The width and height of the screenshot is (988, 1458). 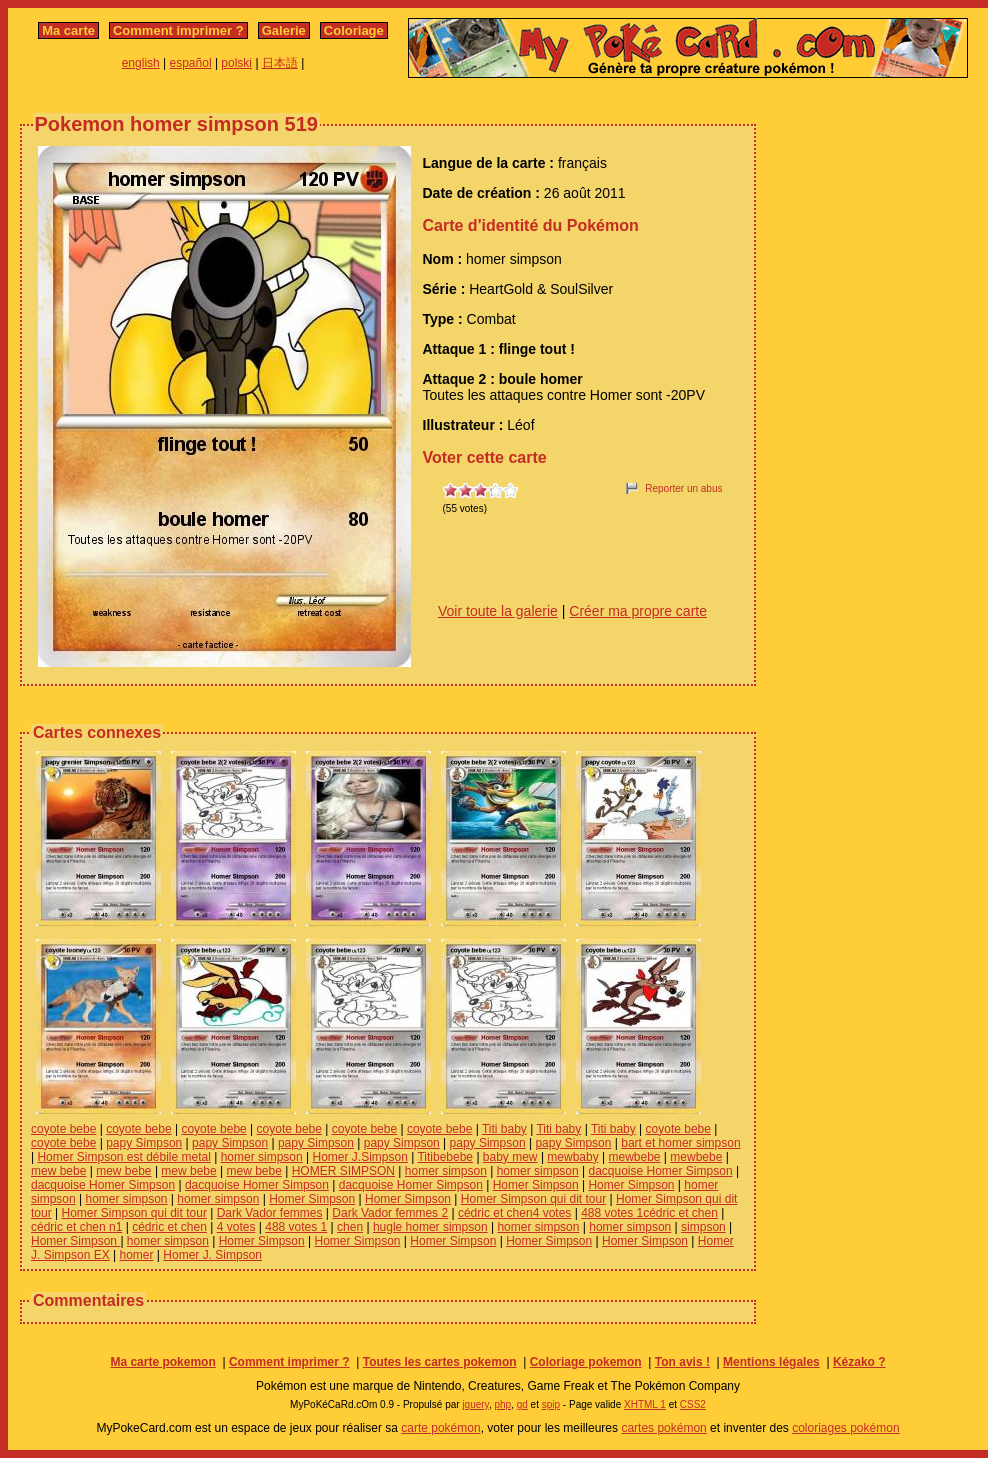 What do you see at coordinates (522, 1404) in the screenshot?
I see `gd` at bounding box center [522, 1404].